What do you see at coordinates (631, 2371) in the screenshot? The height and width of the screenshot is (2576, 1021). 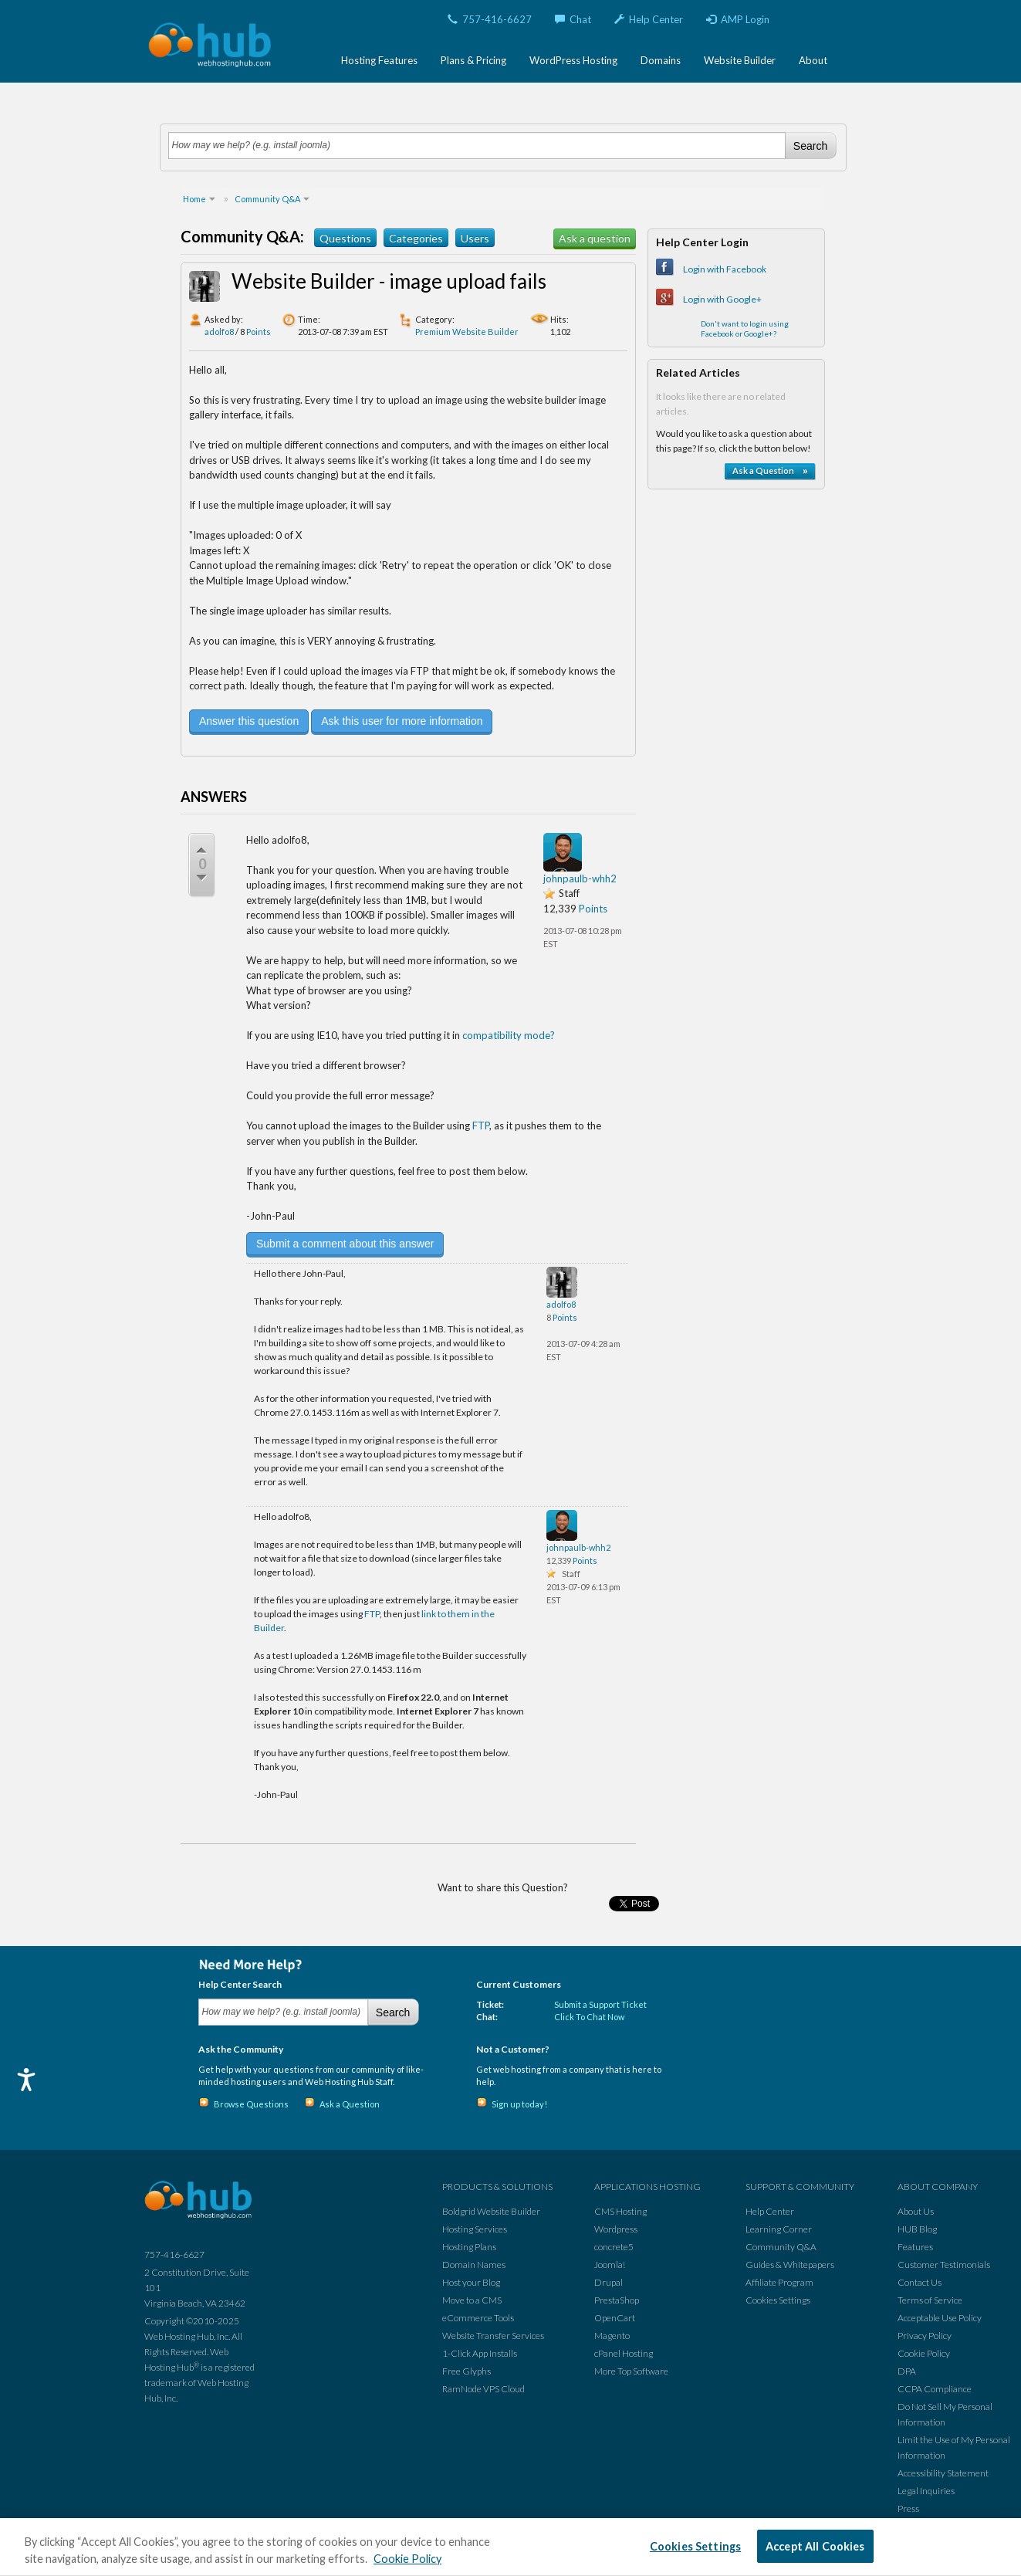 I see `More Top Software` at bounding box center [631, 2371].